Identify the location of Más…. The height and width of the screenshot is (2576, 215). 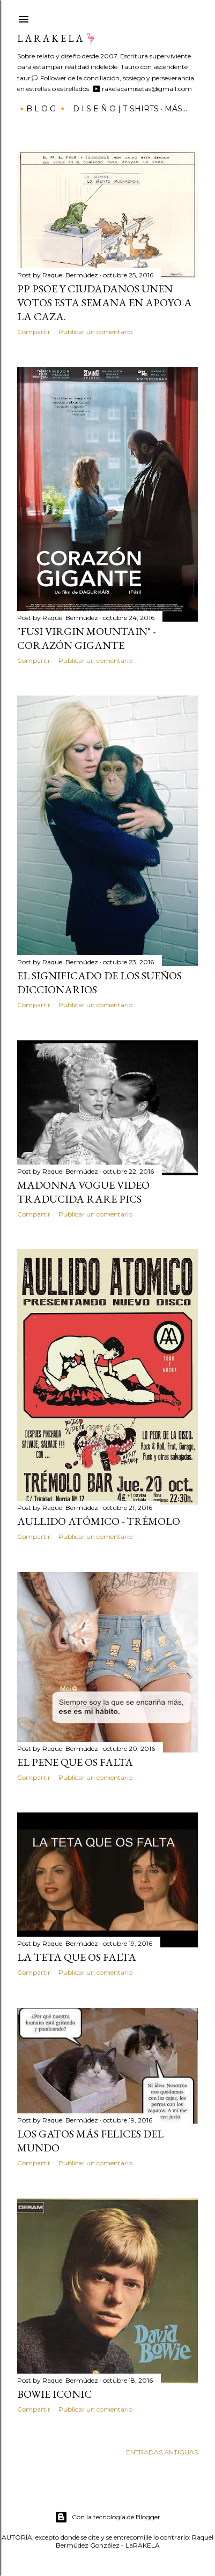
(176, 109).